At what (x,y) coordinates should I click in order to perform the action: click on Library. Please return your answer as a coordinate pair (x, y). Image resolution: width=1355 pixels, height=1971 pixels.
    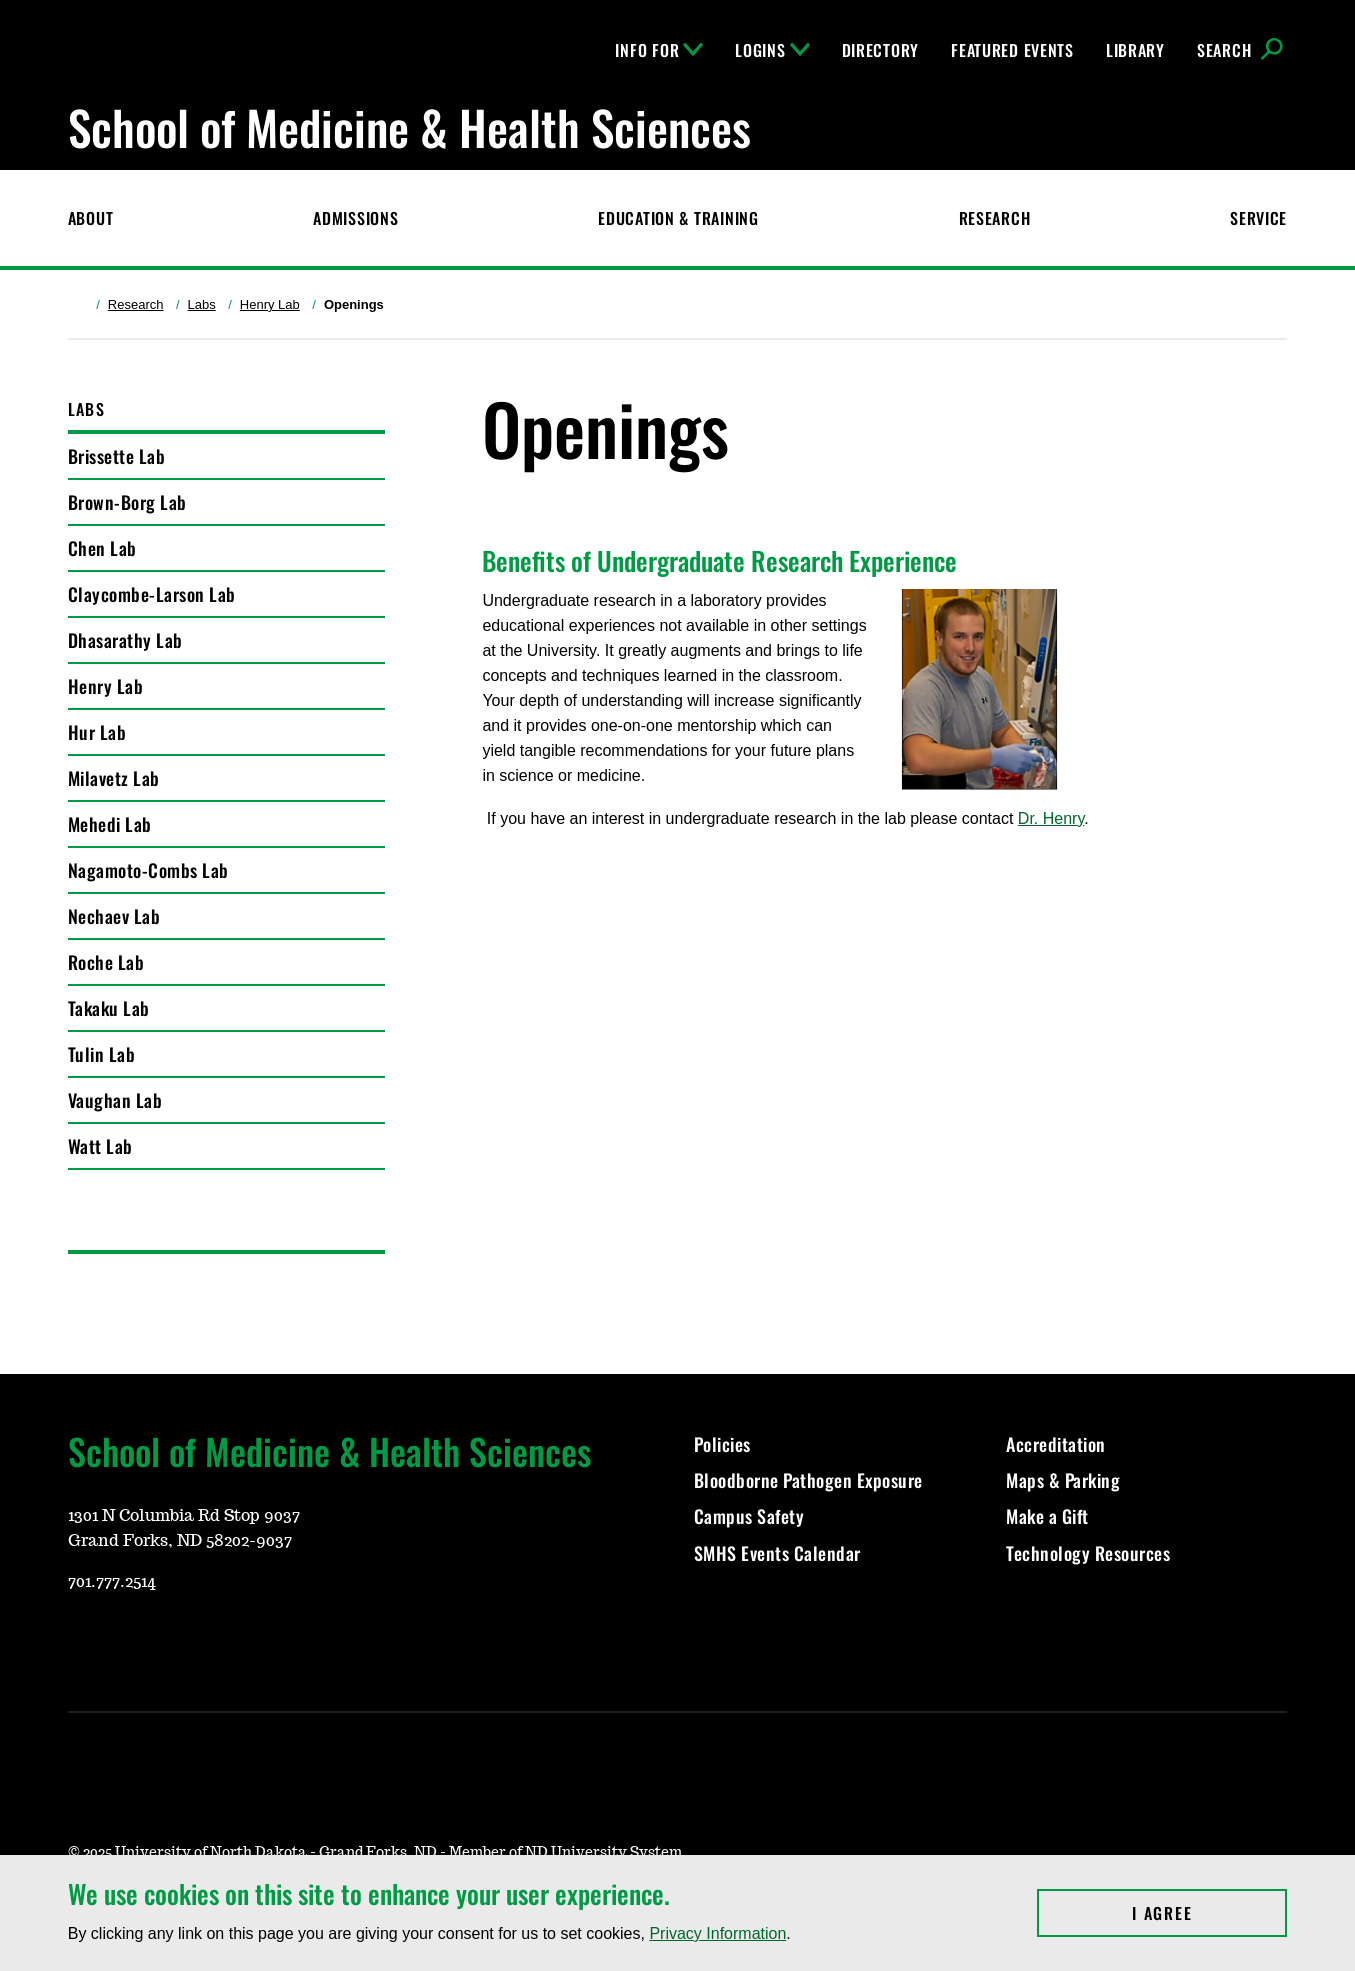
    Looking at the image, I should click on (1135, 50).